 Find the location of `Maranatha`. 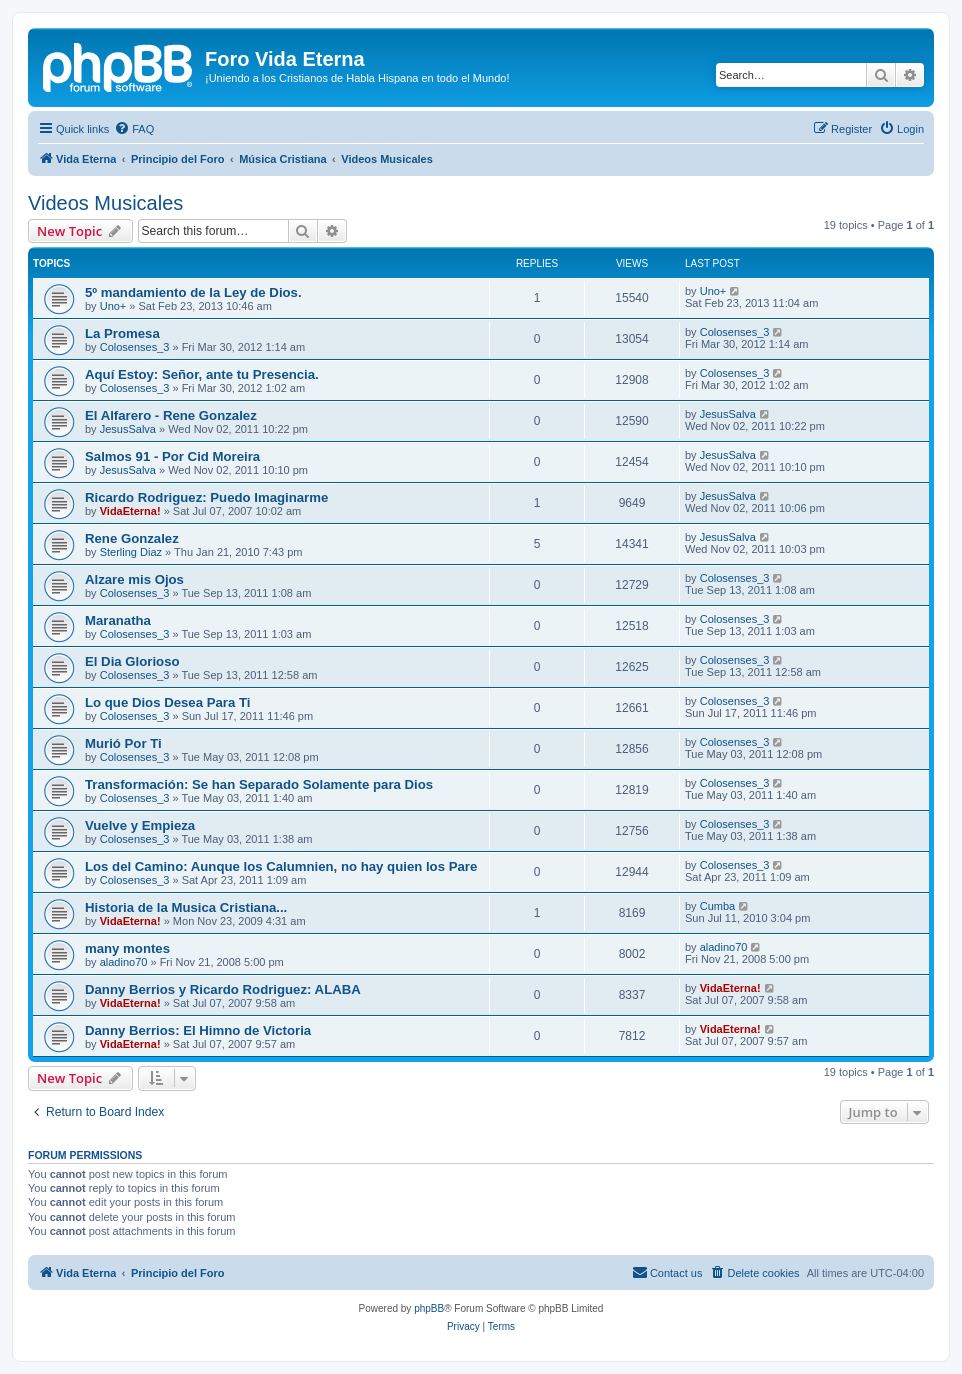

Maranatha is located at coordinates (118, 620).